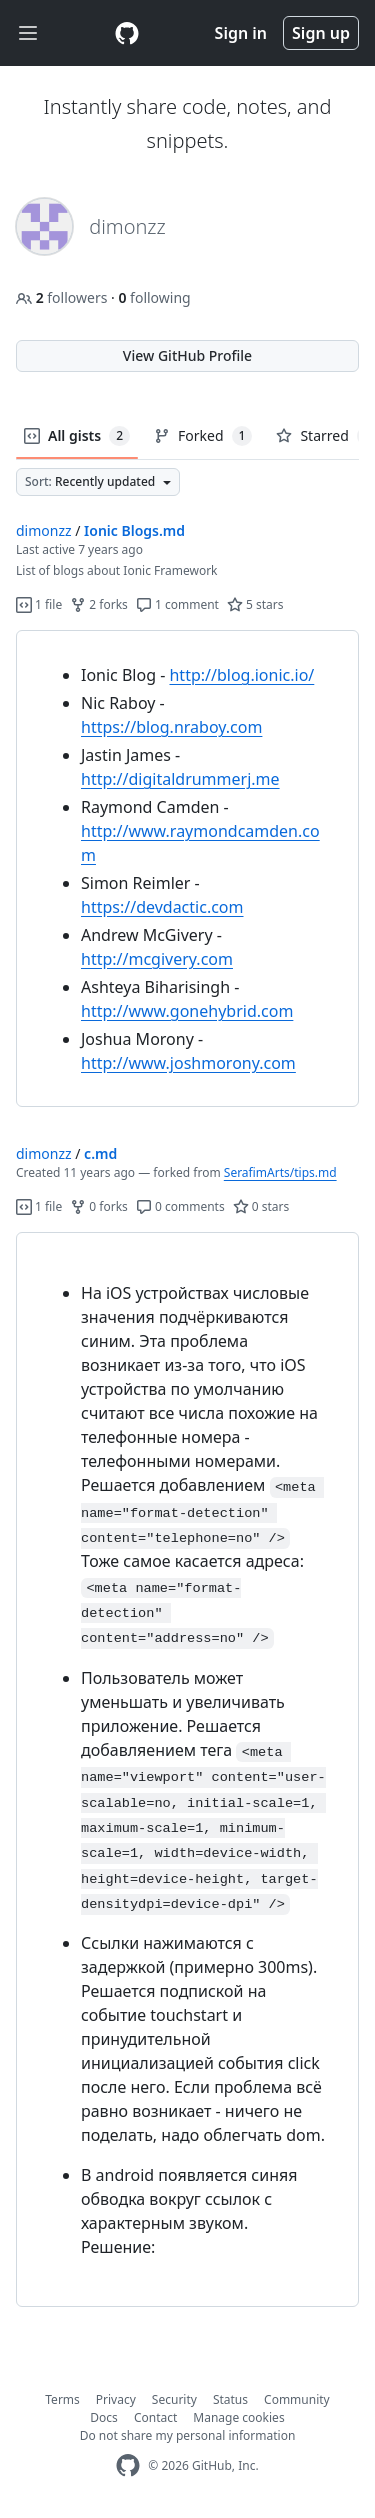 The image size is (375, 2518). What do you see at coordinates (187, 869) in the screenshot?
I see `[region]` at bounding box center [187, 869].